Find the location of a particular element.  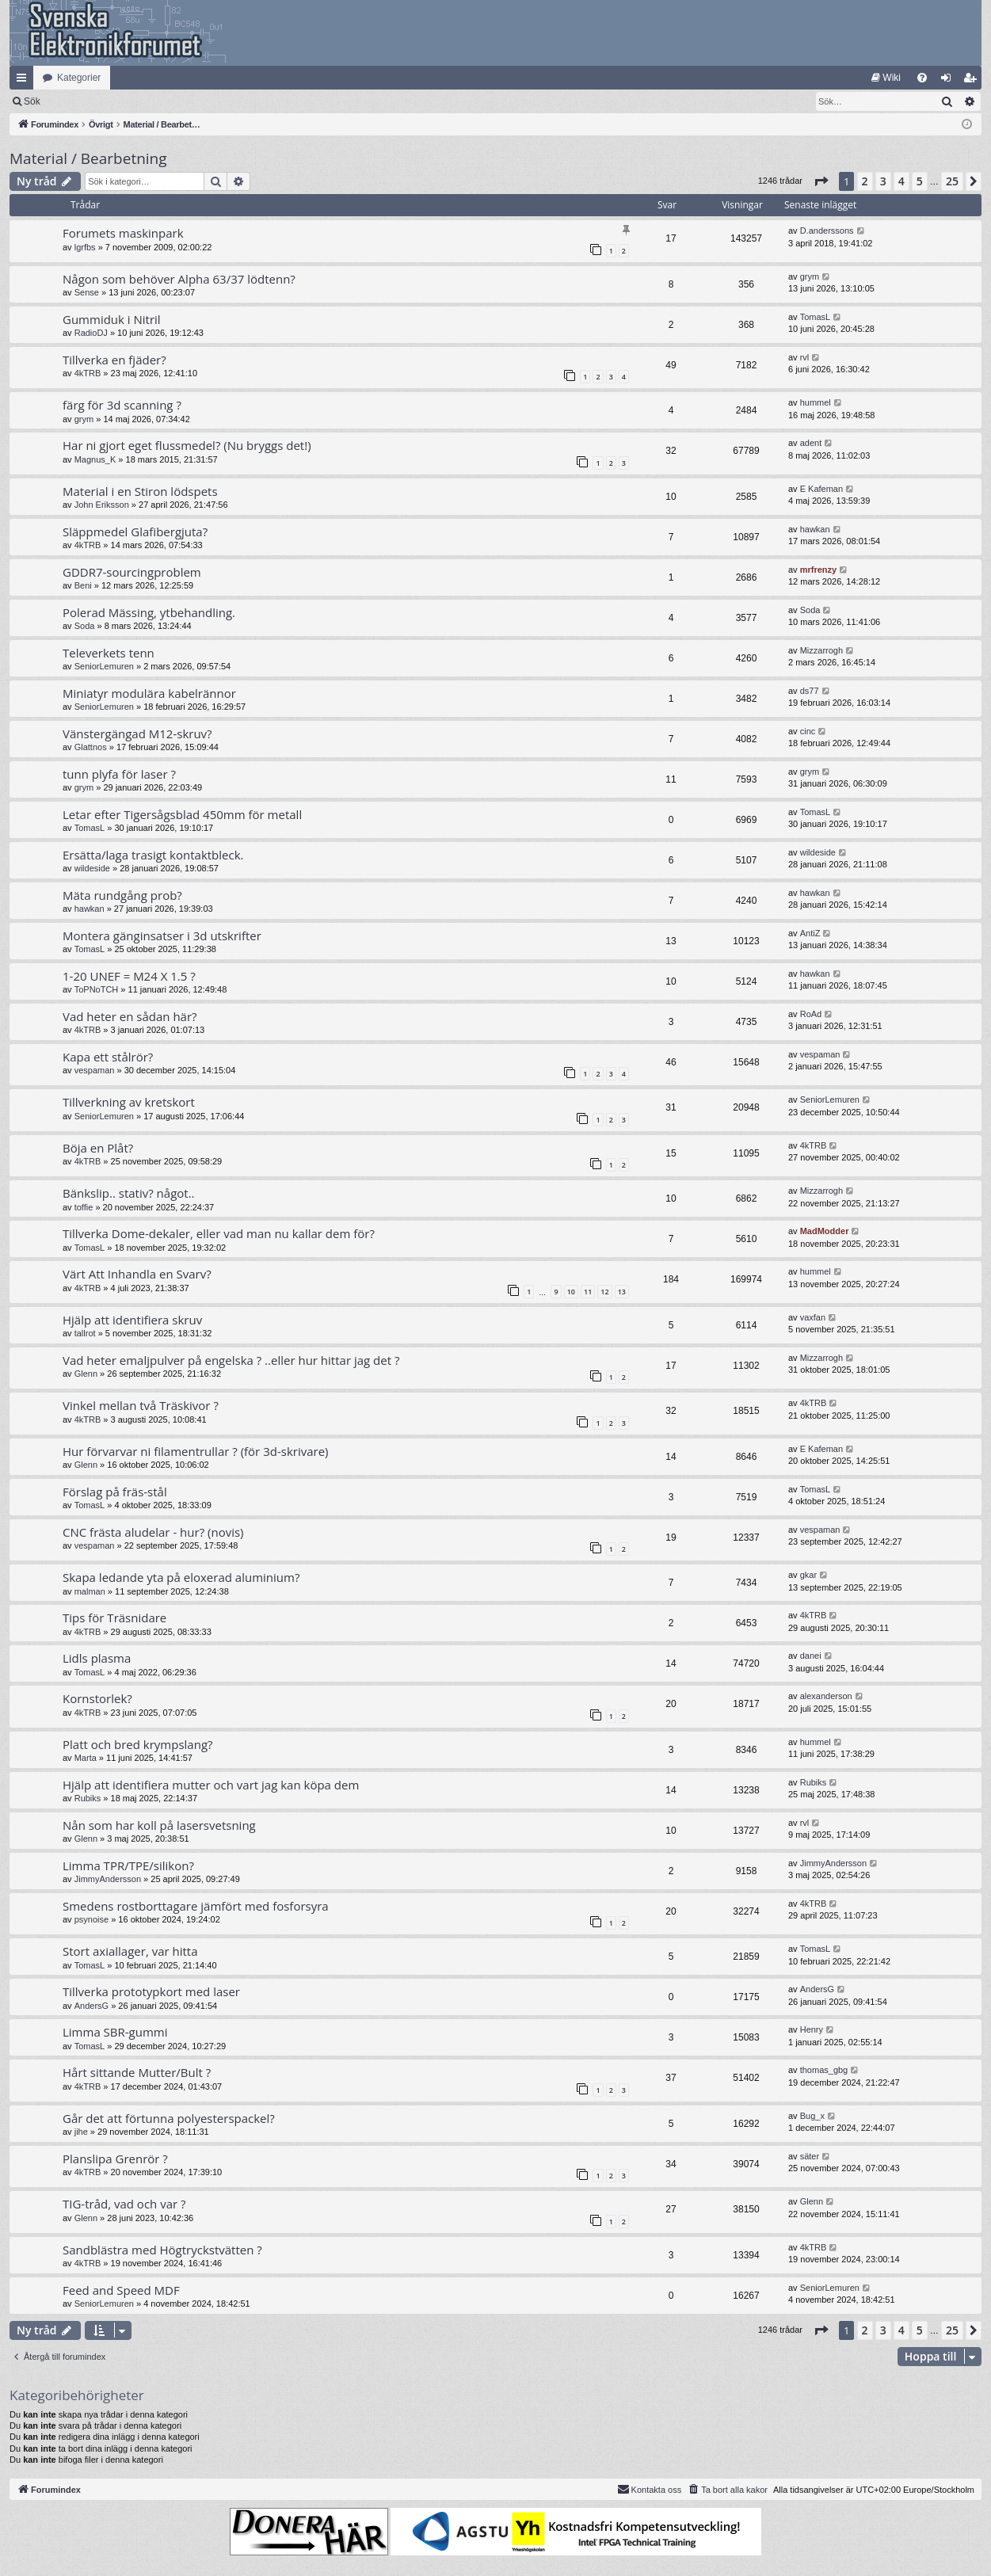

Tillverka Dome-dekaler, eller vad man nu kallar dem för? is located at coordinates (219, 1233).